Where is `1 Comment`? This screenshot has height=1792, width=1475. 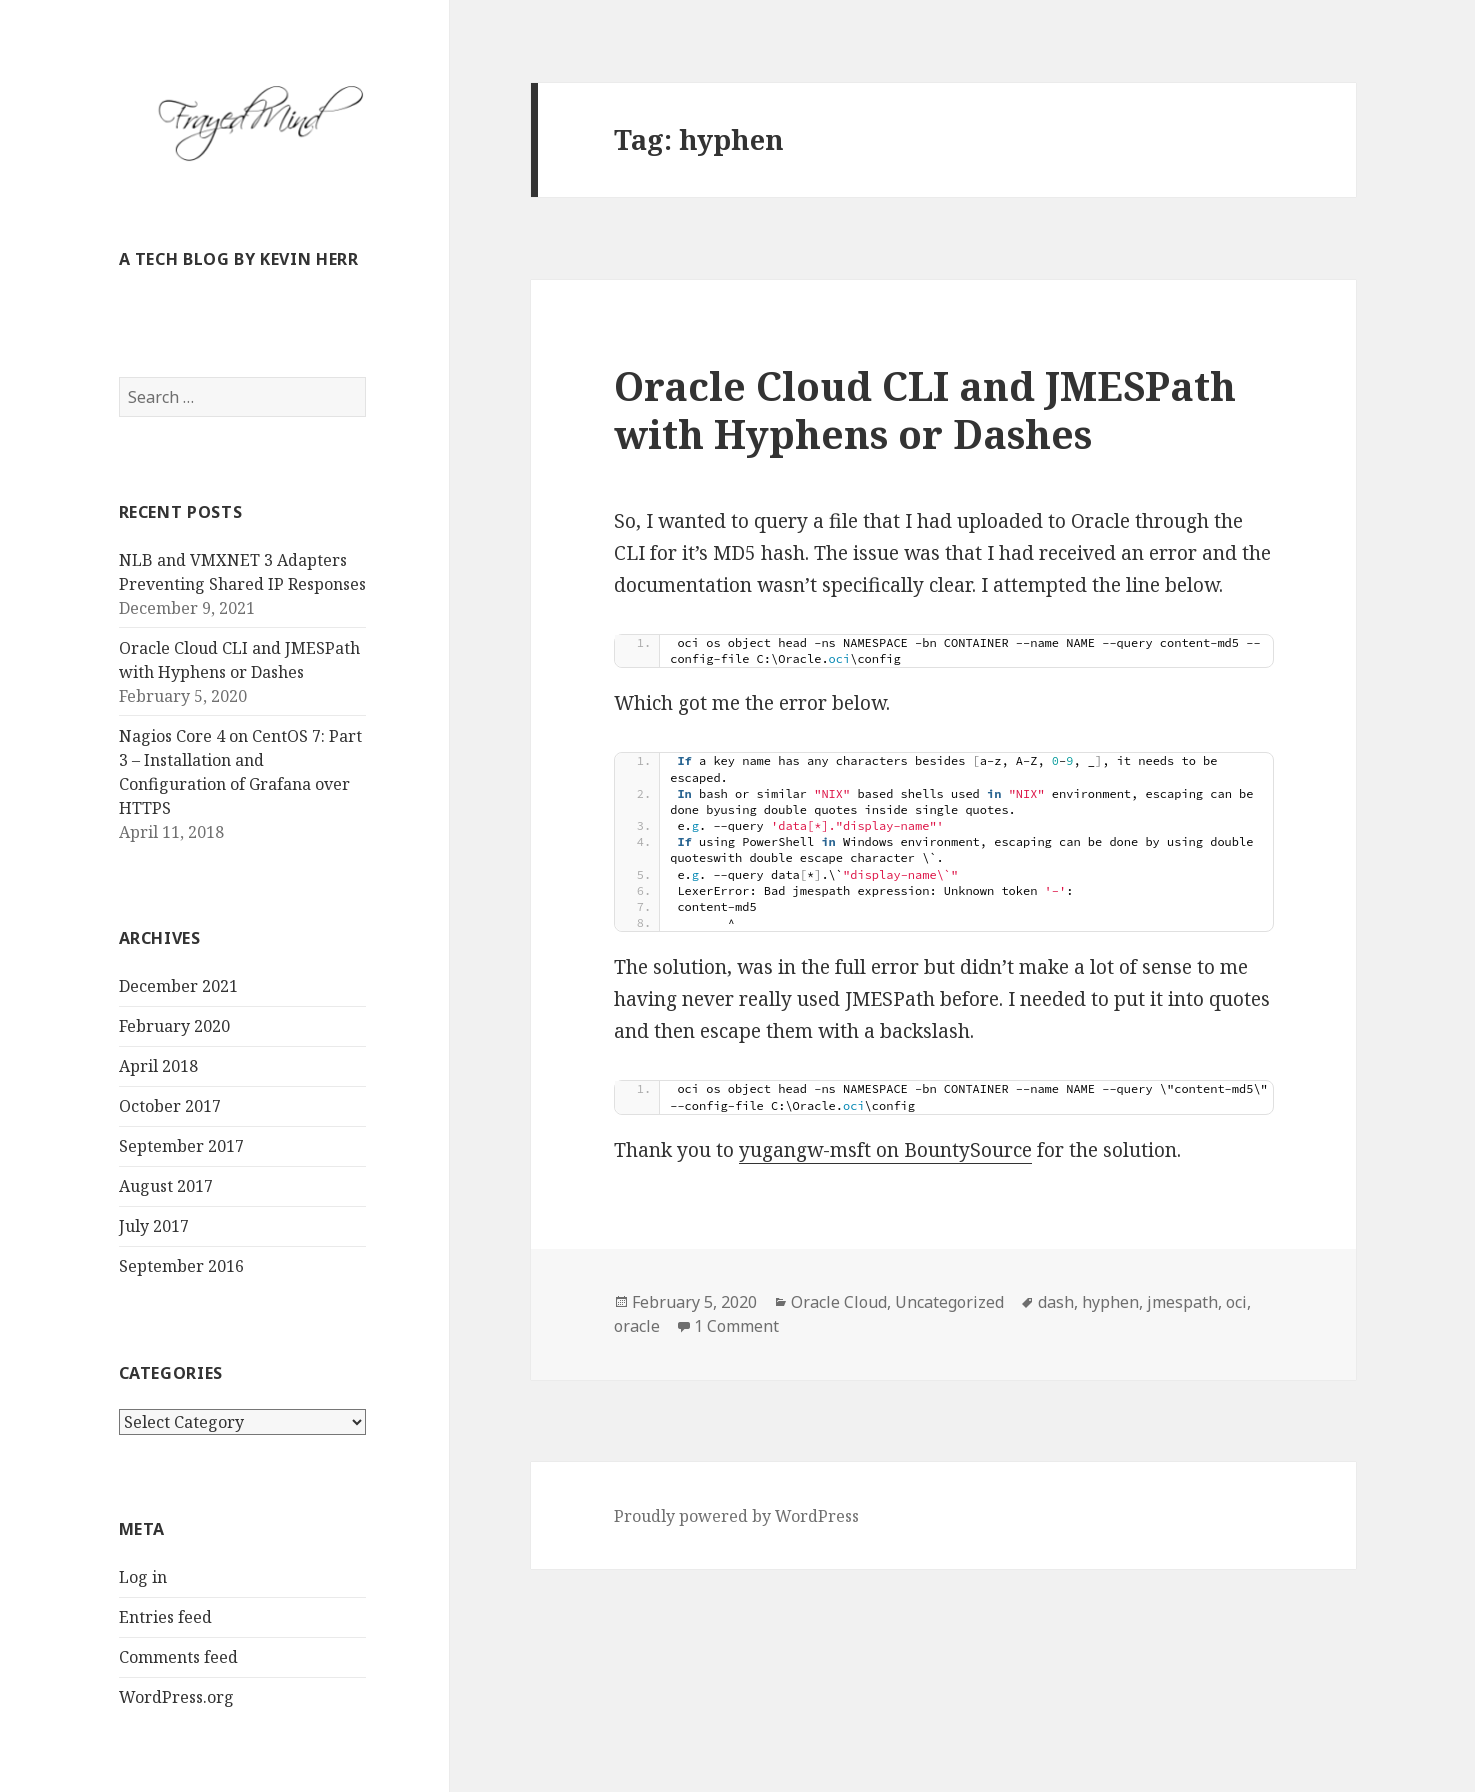 1 Comment is located at coordinates (736, 1326).